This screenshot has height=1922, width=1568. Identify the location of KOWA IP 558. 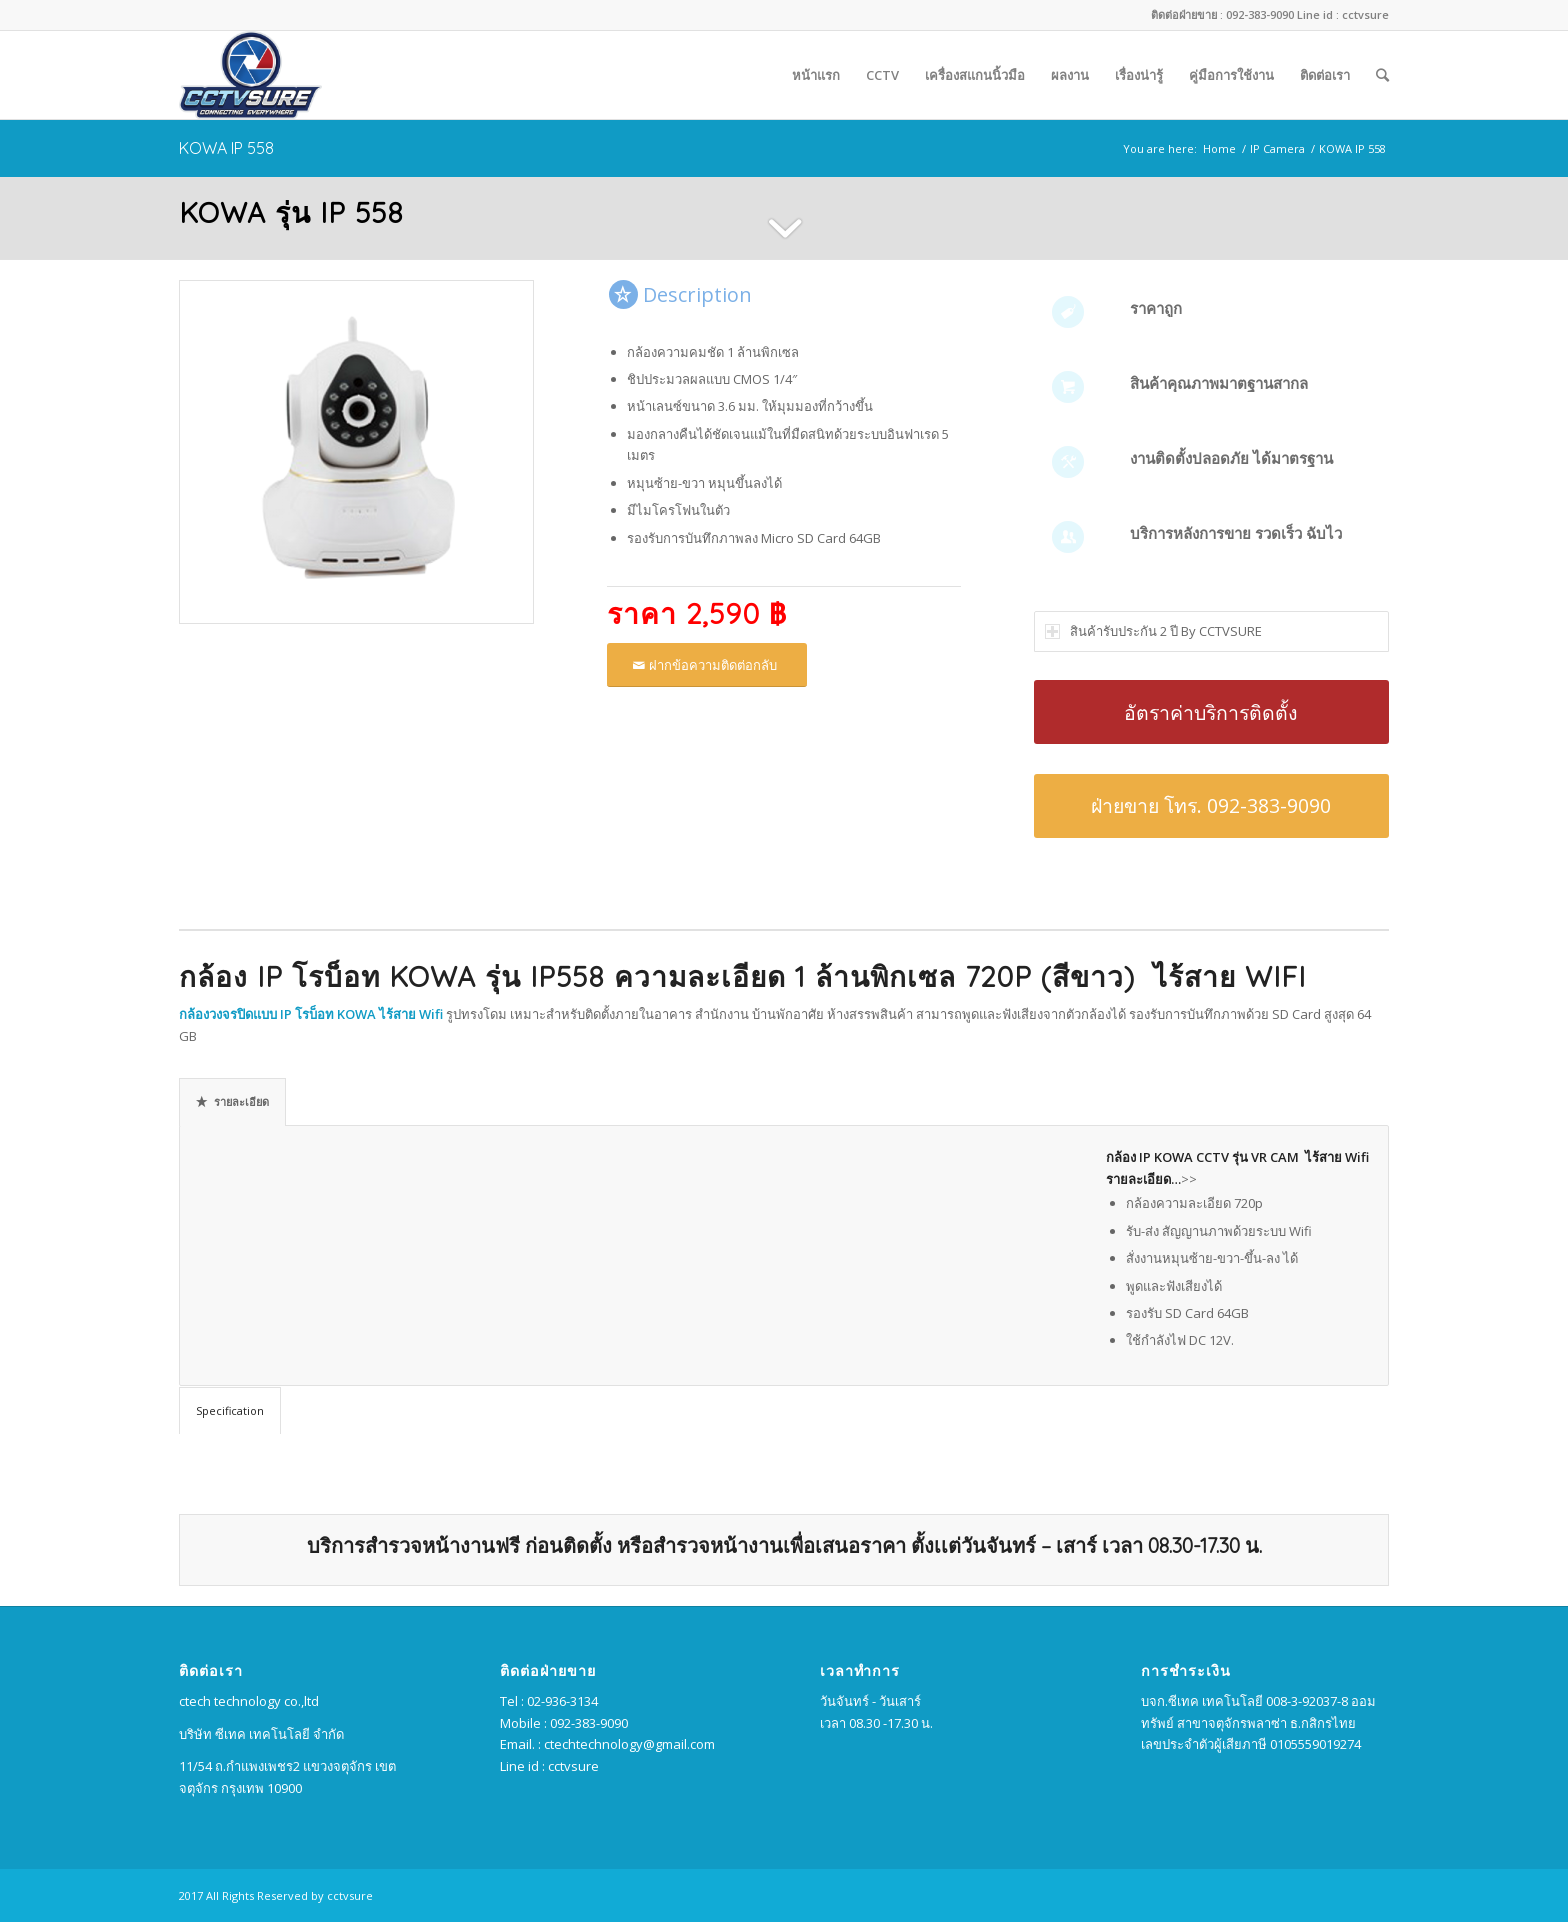
(226, 148).